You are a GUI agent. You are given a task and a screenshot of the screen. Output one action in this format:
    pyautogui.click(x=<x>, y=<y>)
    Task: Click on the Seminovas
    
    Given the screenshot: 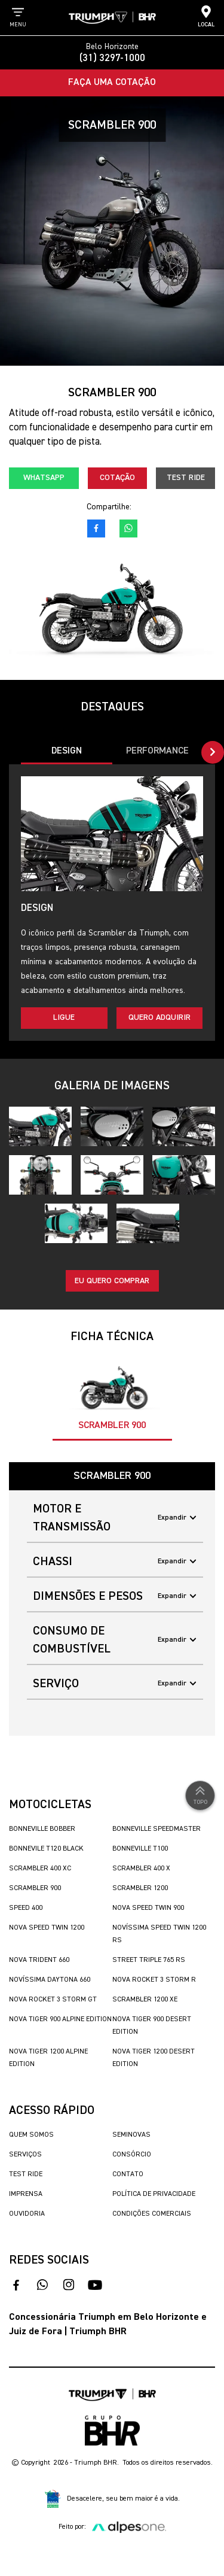 What is the action you would take?
    pyautogui.click(x=131, y=2134)
    